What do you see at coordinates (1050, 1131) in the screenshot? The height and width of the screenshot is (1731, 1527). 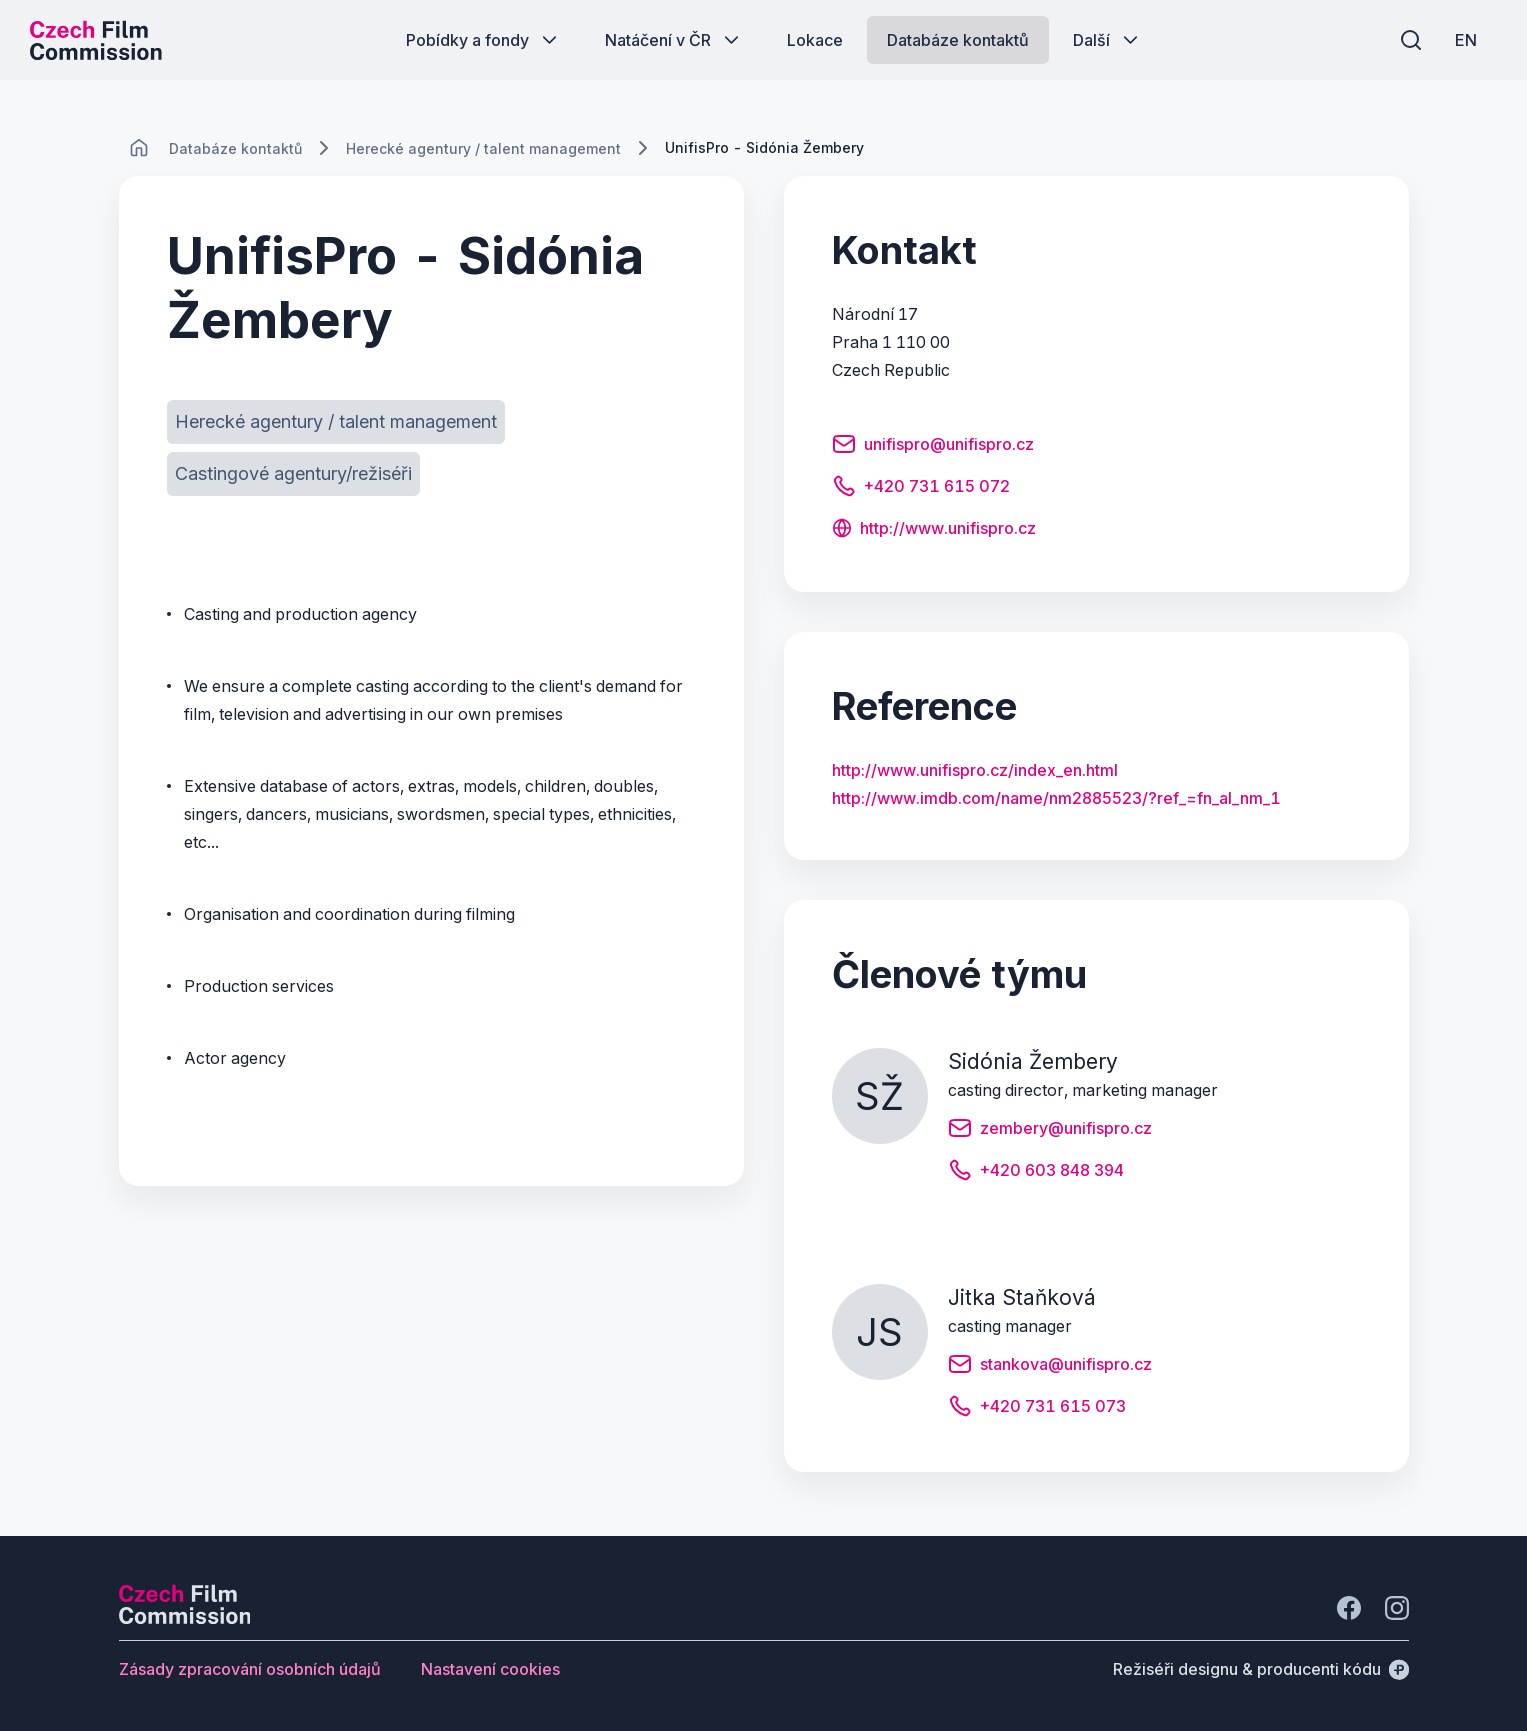 I see `[Tlačítko zembery@unifispro.cz]` at bounding box center [1050, 1131].